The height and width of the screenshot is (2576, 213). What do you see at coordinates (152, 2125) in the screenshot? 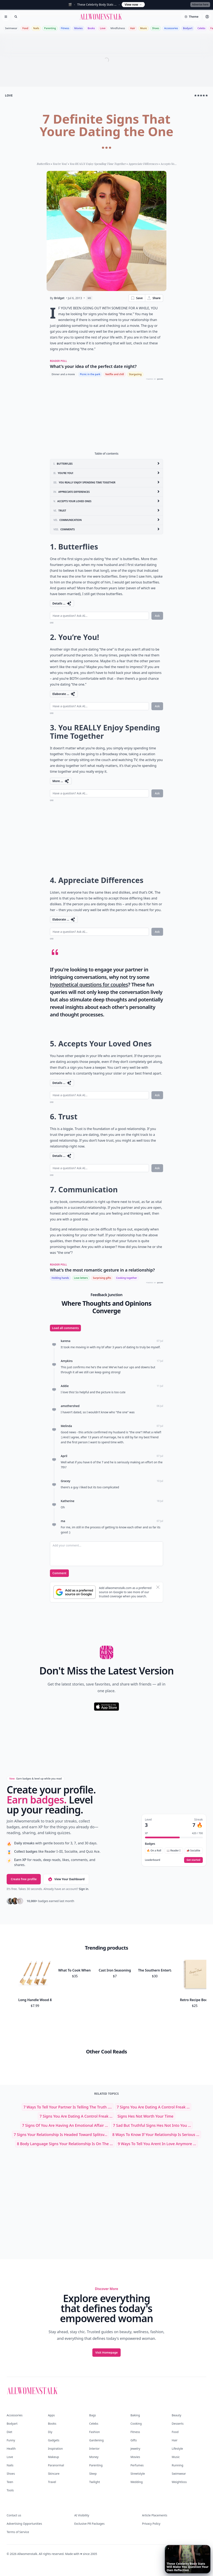
I see `7 Sad but Truthful Signs Hes Not into You ...` at bounding box center [152, 2125].